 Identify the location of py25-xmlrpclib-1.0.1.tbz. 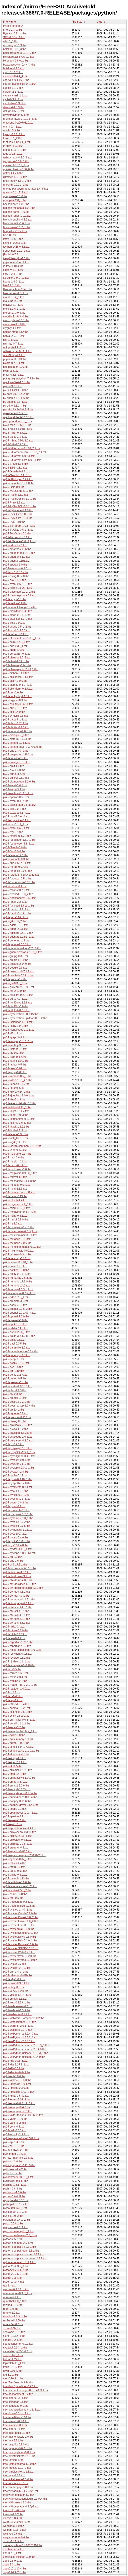
(17, 2084).